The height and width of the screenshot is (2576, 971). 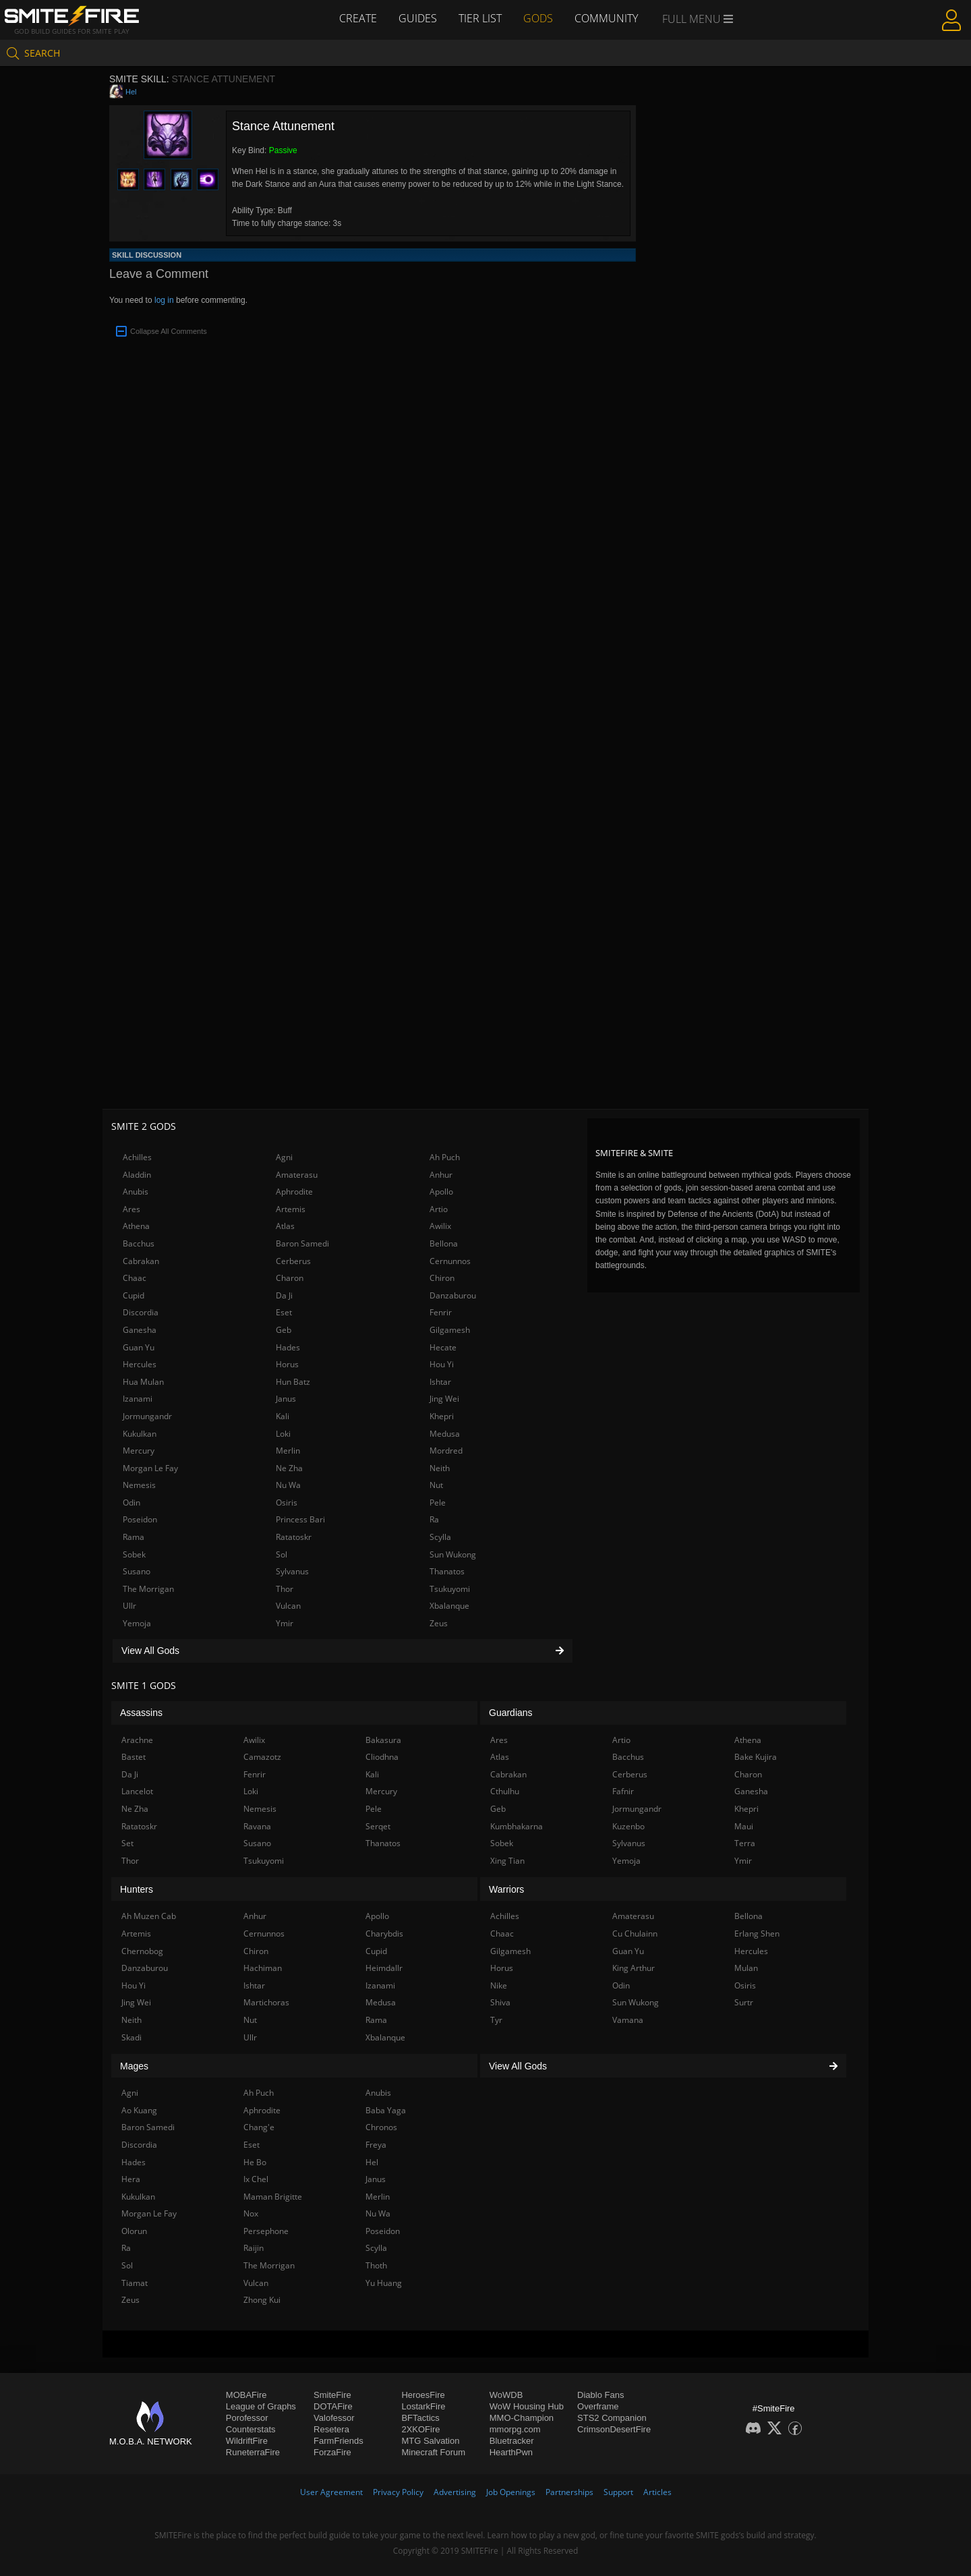 I want to click on Artio, so click(x=439, y=1209).